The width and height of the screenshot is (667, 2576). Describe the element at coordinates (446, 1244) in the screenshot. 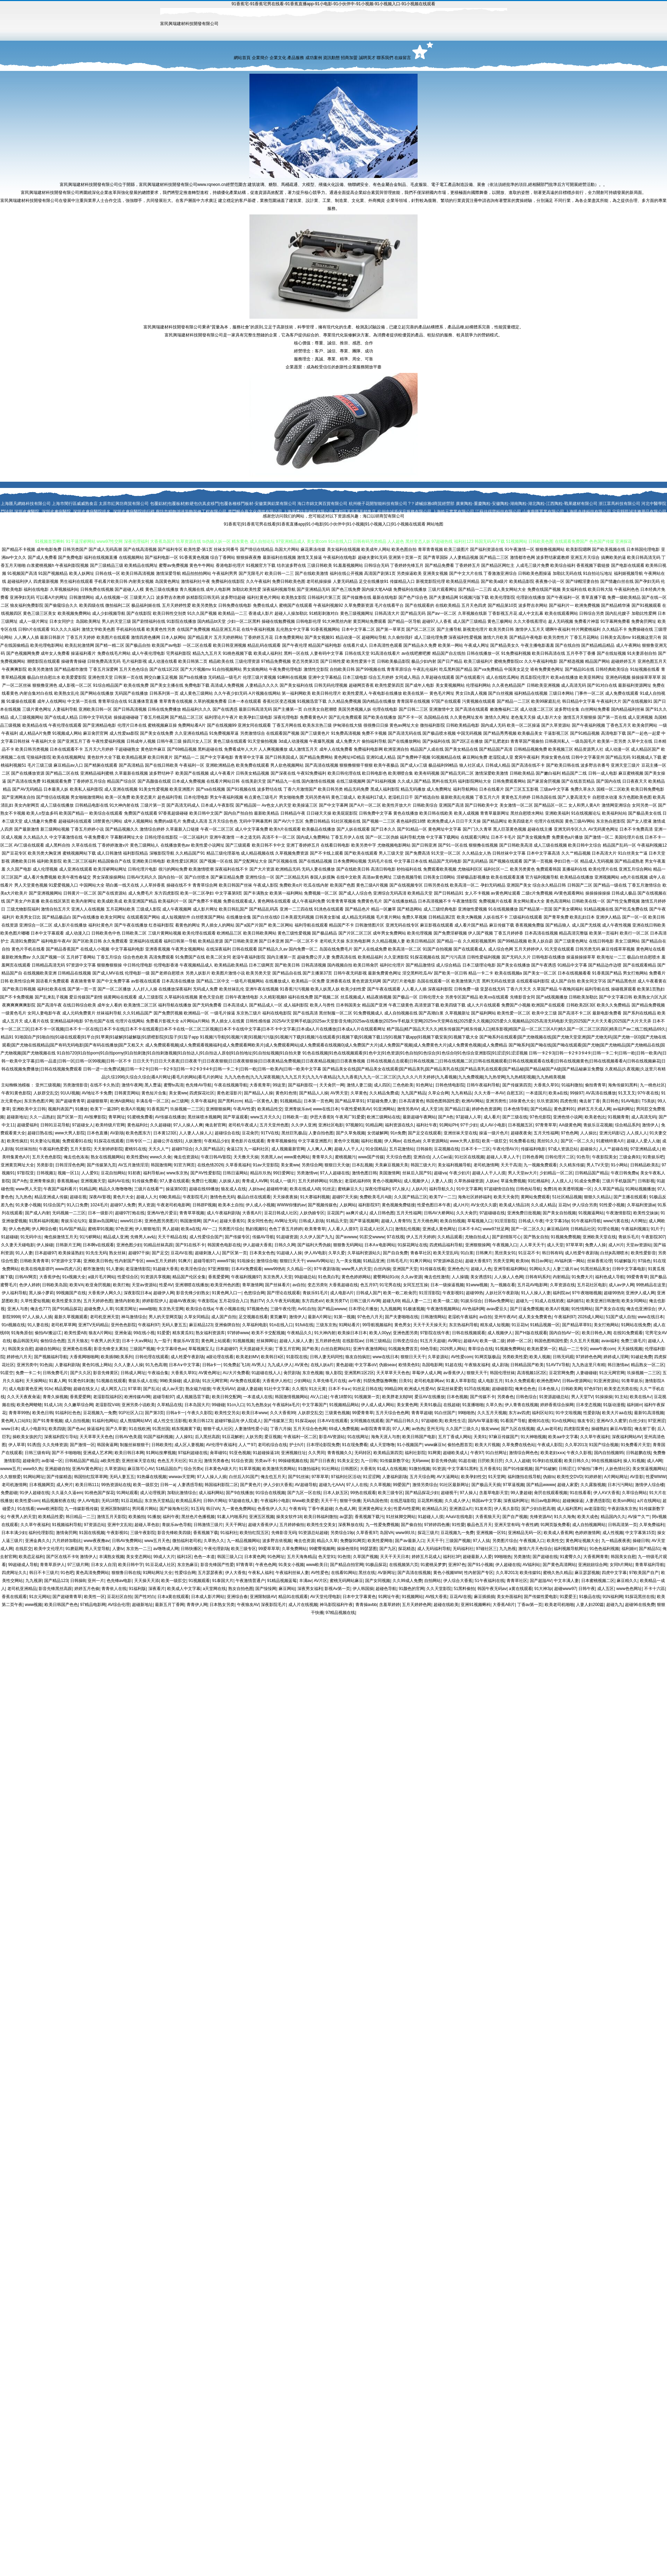

I see `四虎精品福利导航` at that location.